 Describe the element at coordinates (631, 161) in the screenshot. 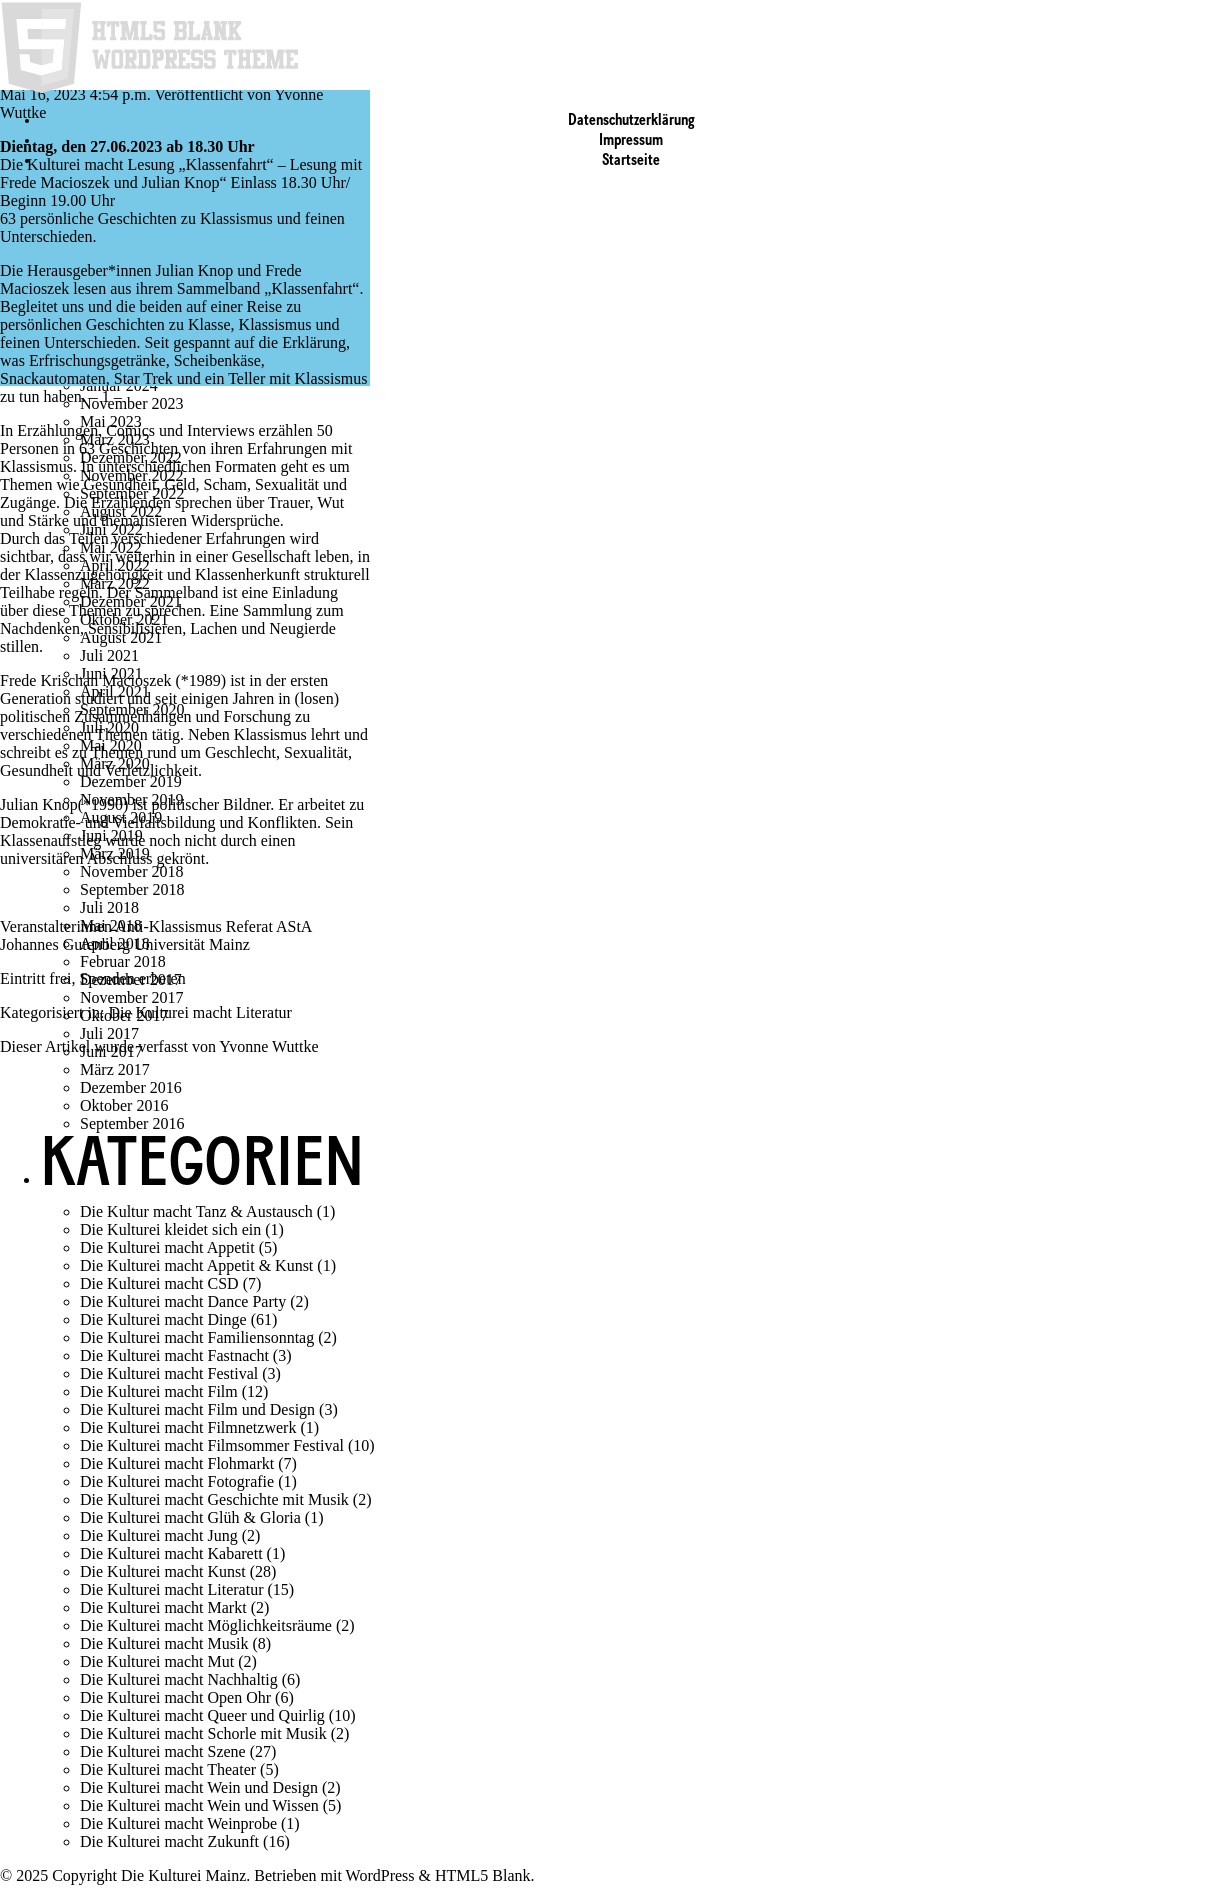

I see `Startseite` at that location.